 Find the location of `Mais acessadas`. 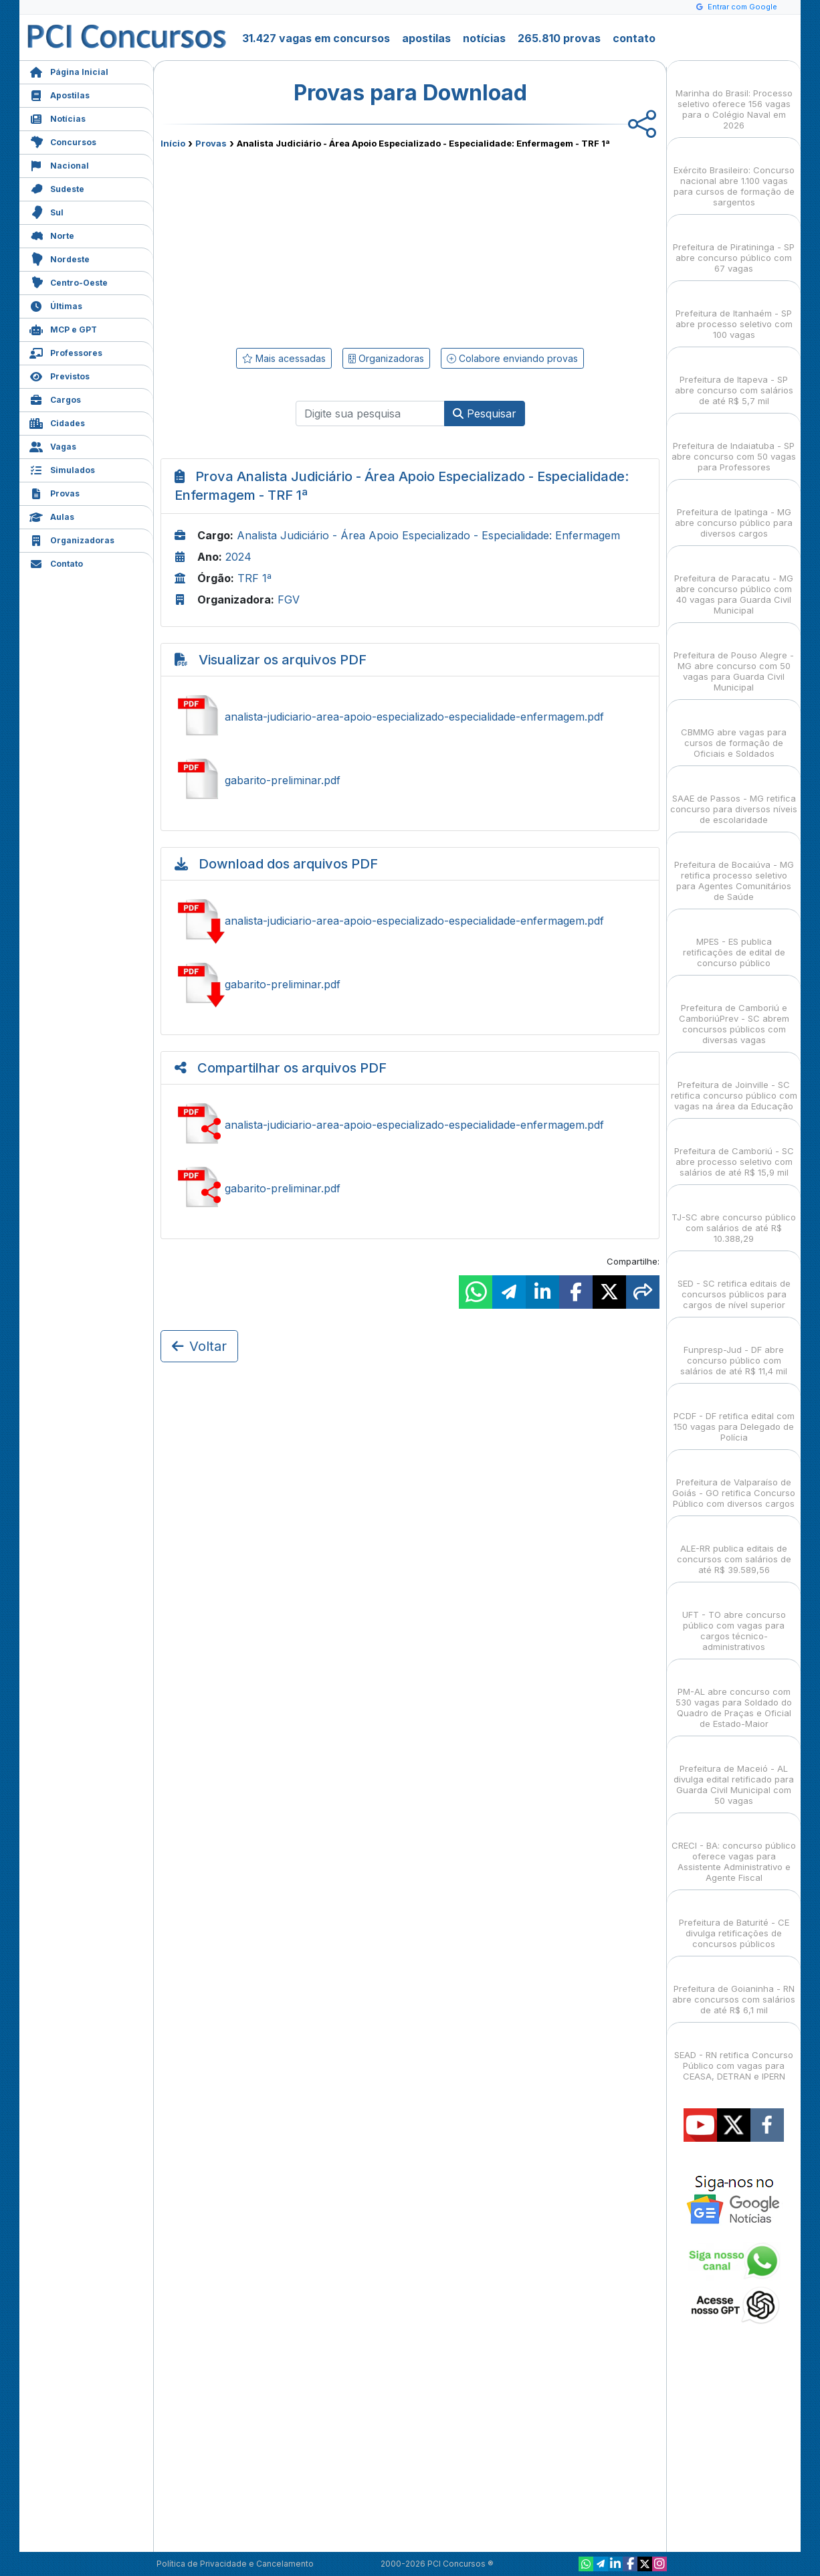

Mais acessadas is located at coordinates (284, 358).